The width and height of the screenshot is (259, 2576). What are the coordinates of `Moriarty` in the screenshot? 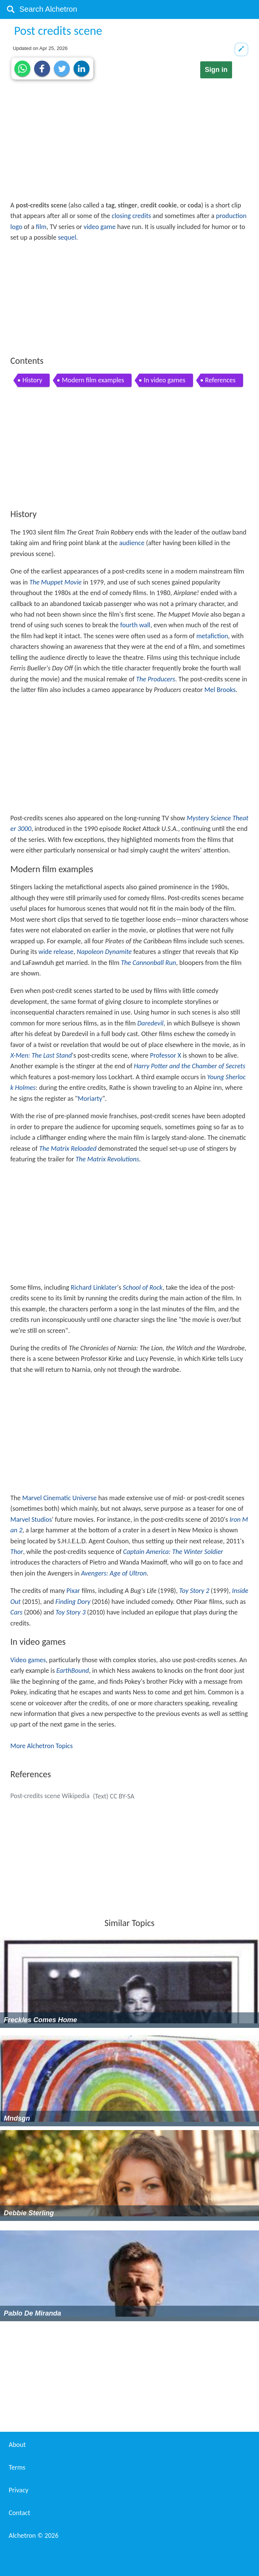 It's located at (90, 1098).